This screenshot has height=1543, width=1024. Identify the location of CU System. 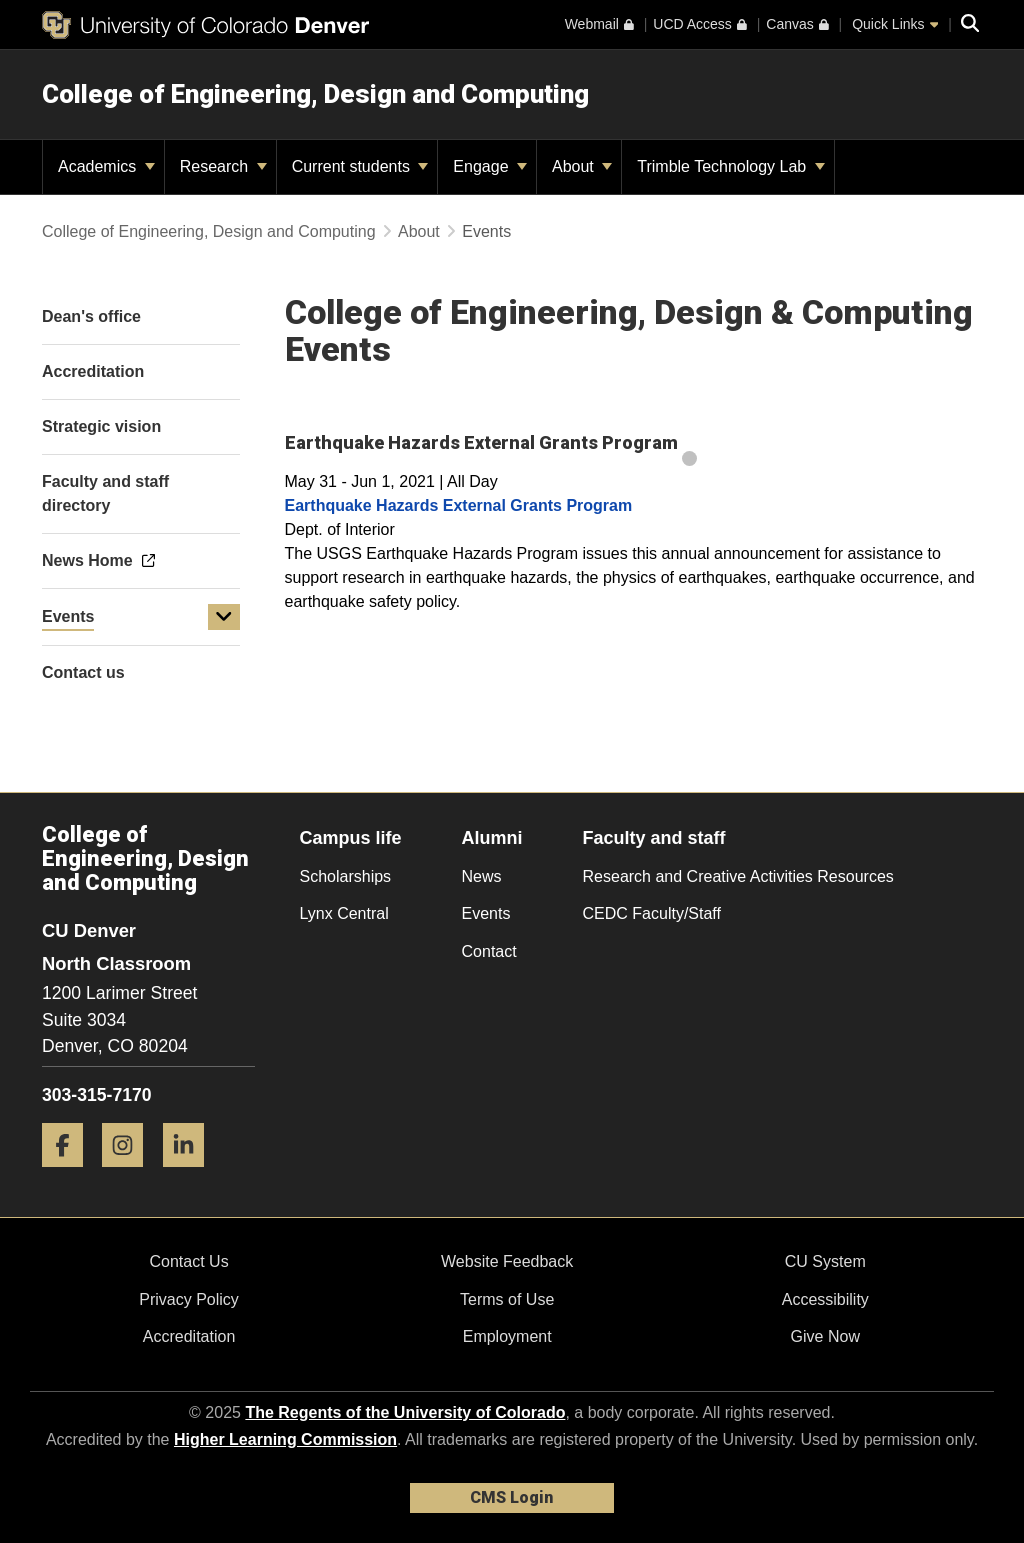
(825, 1261).